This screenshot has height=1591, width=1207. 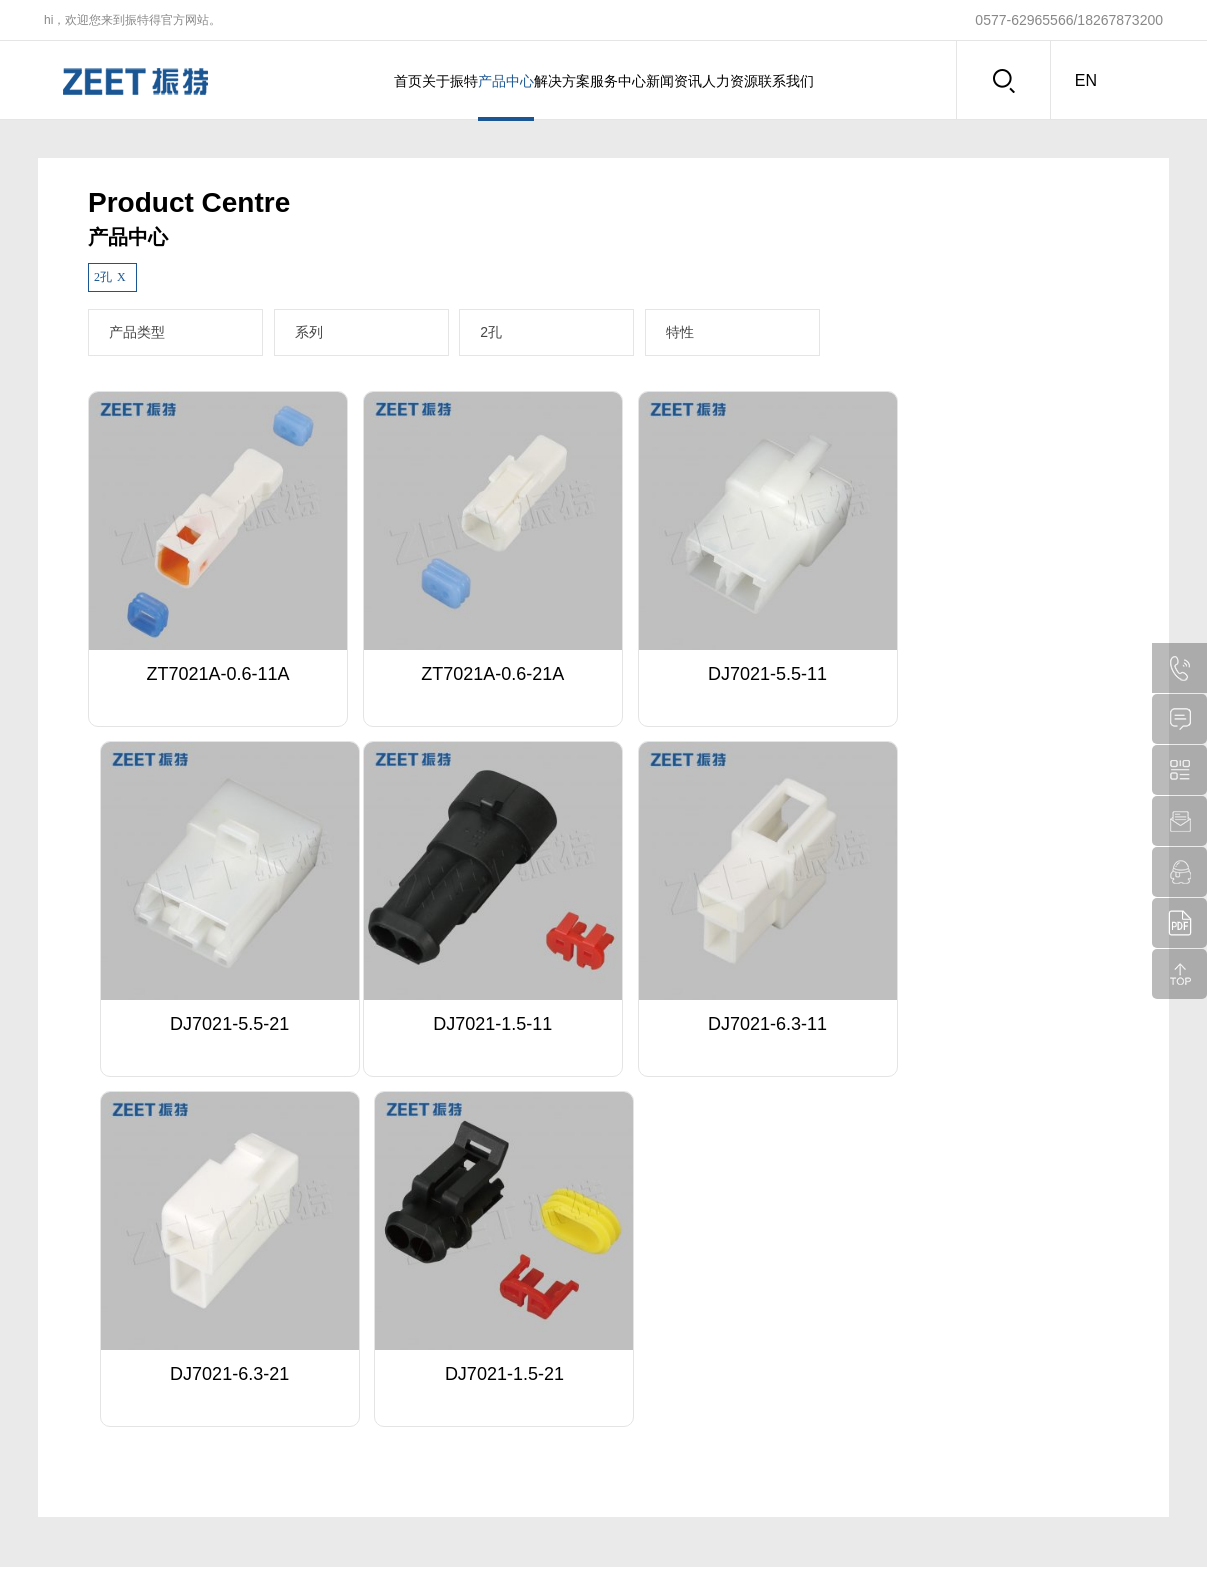 I want to click on 下载中心, so click(x=318, y=1404).